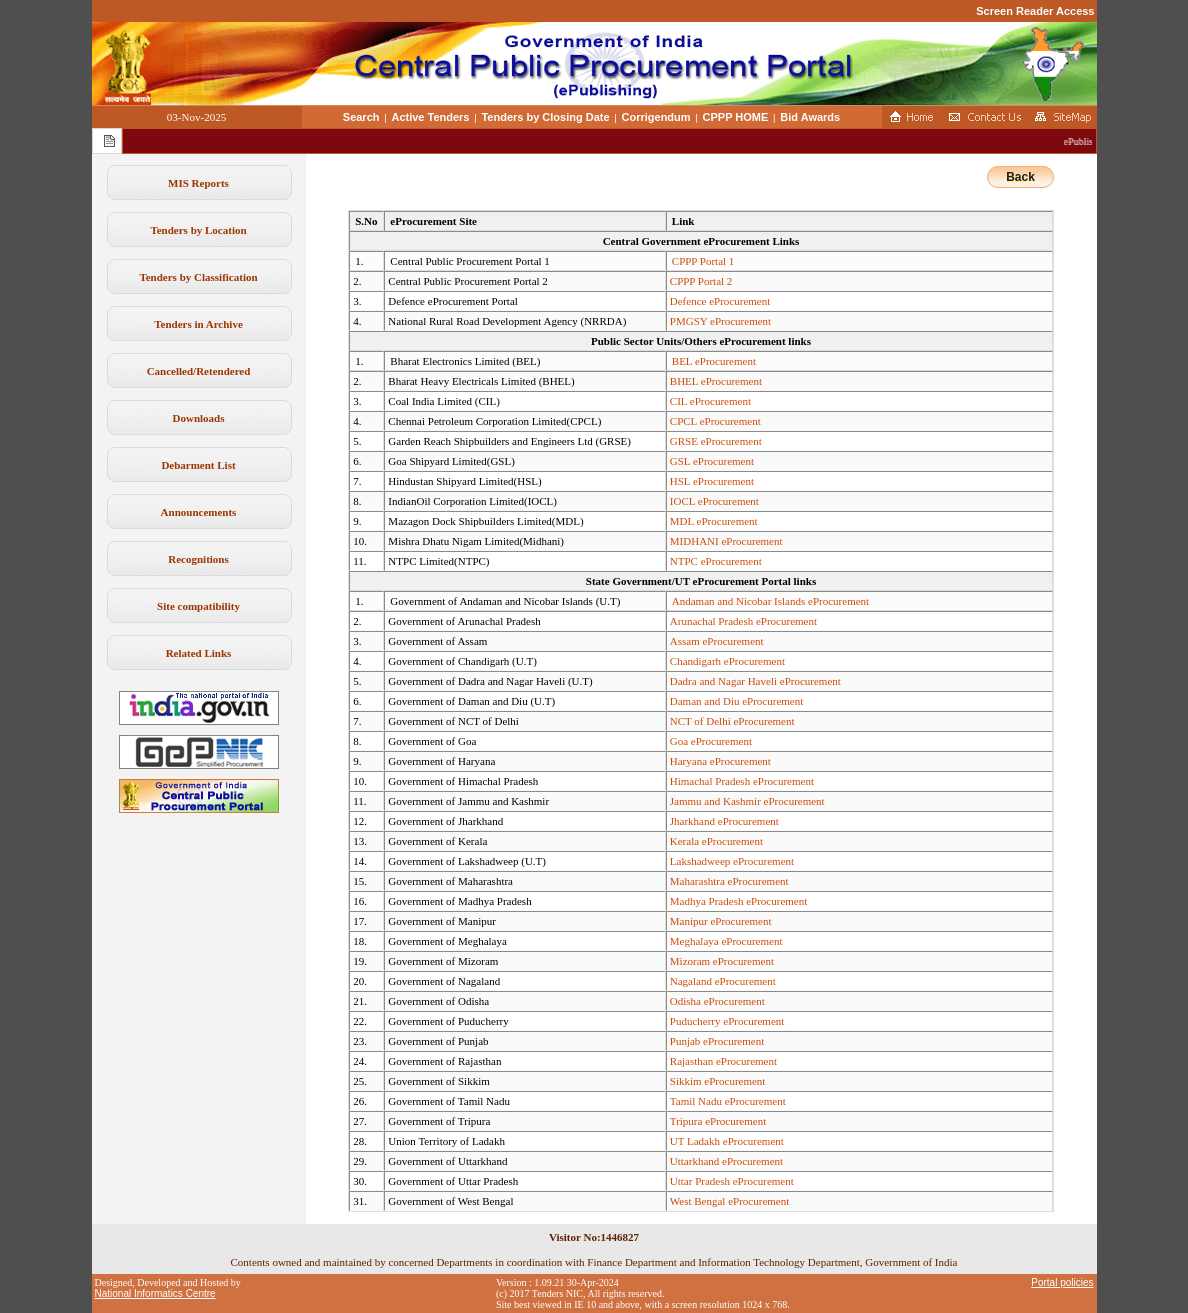 This screenshot has height=1313, width=1188. Describe the element at coordinates (711, 741) in the screenshot. I see `Goa eProcurement` at that location.